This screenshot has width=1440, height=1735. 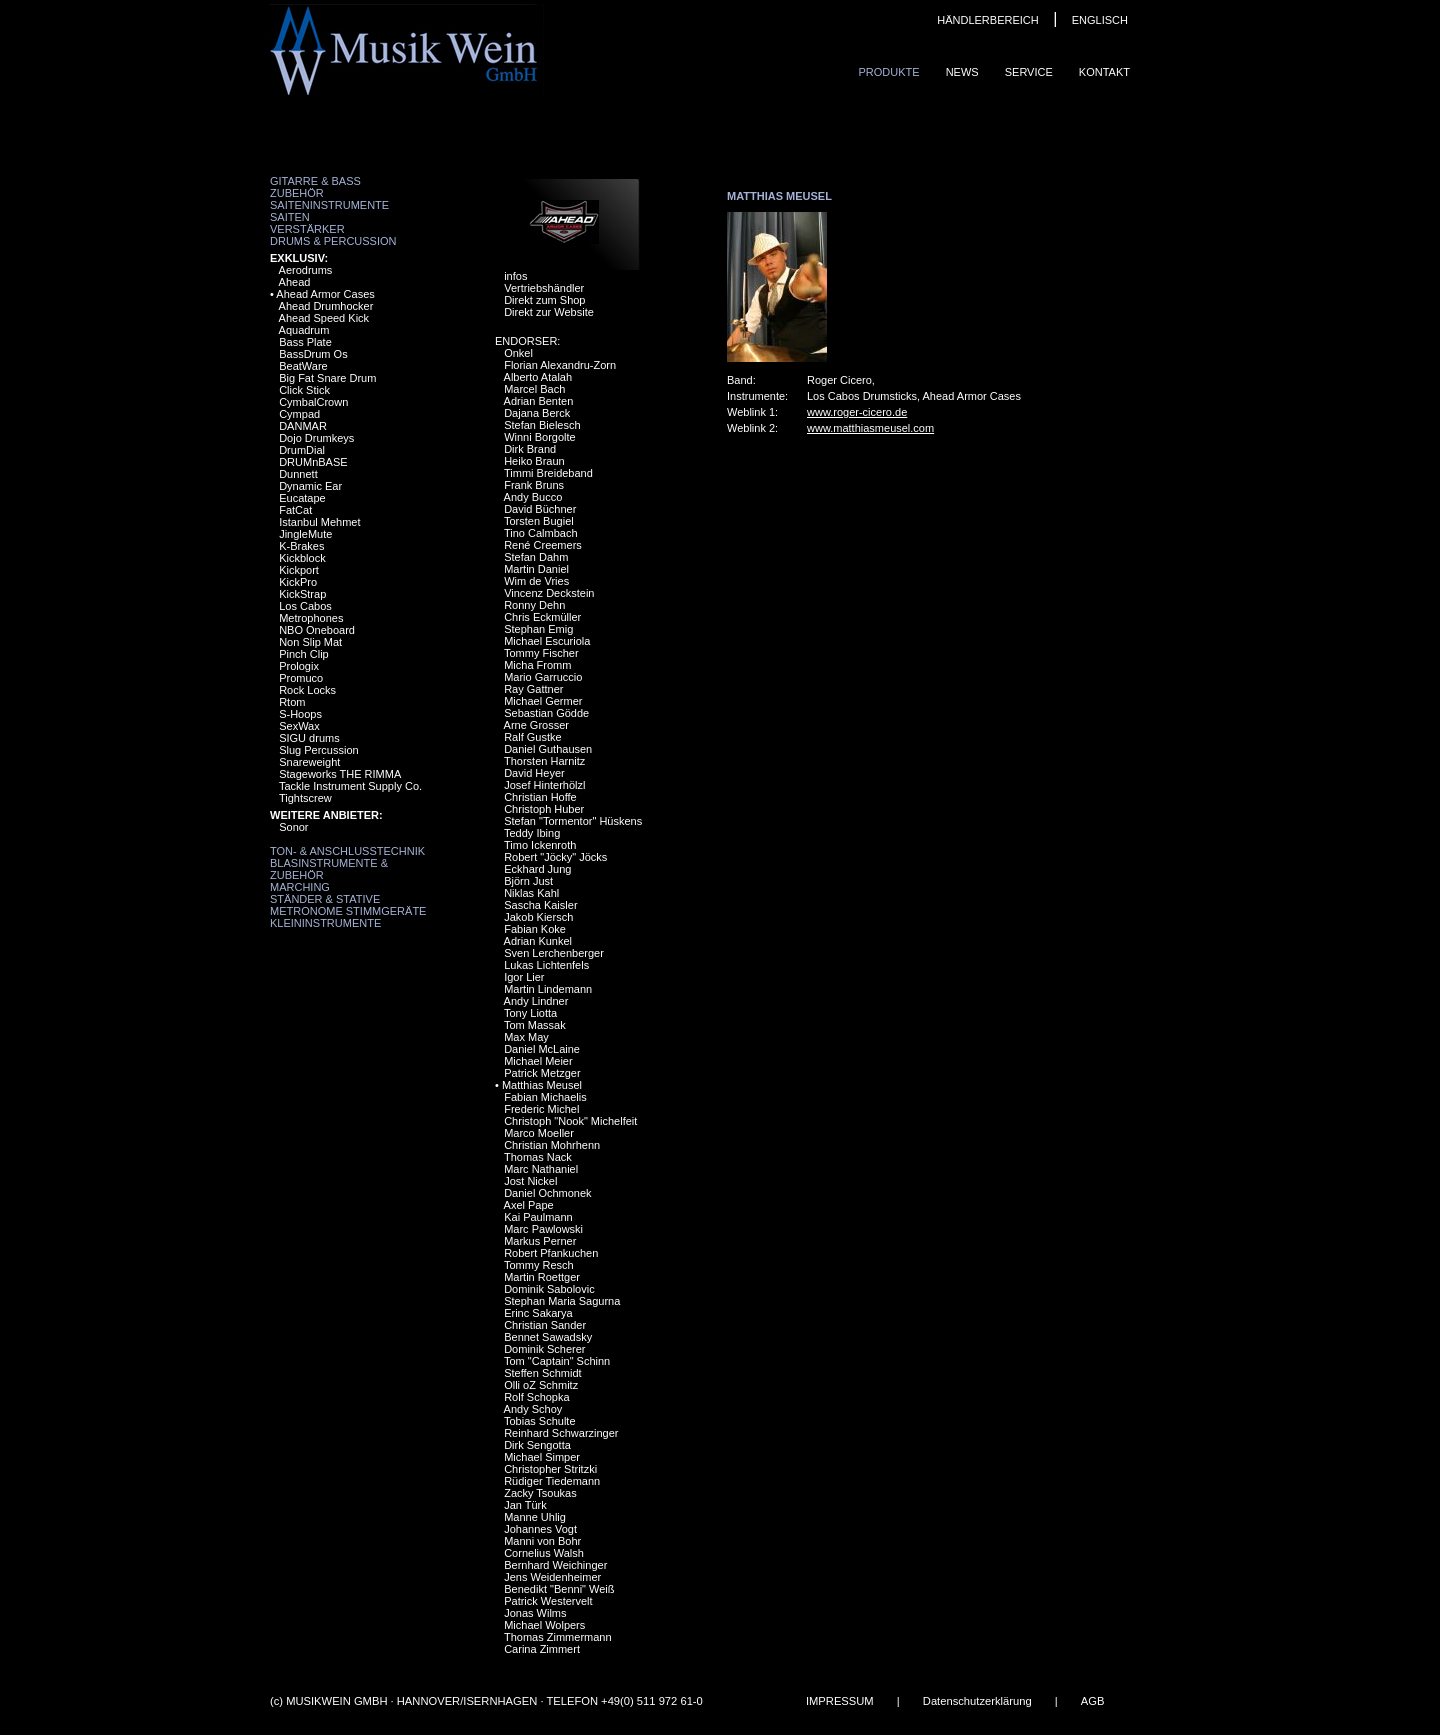 I want to click on BassDrum Os, so click(x=313, y=354).